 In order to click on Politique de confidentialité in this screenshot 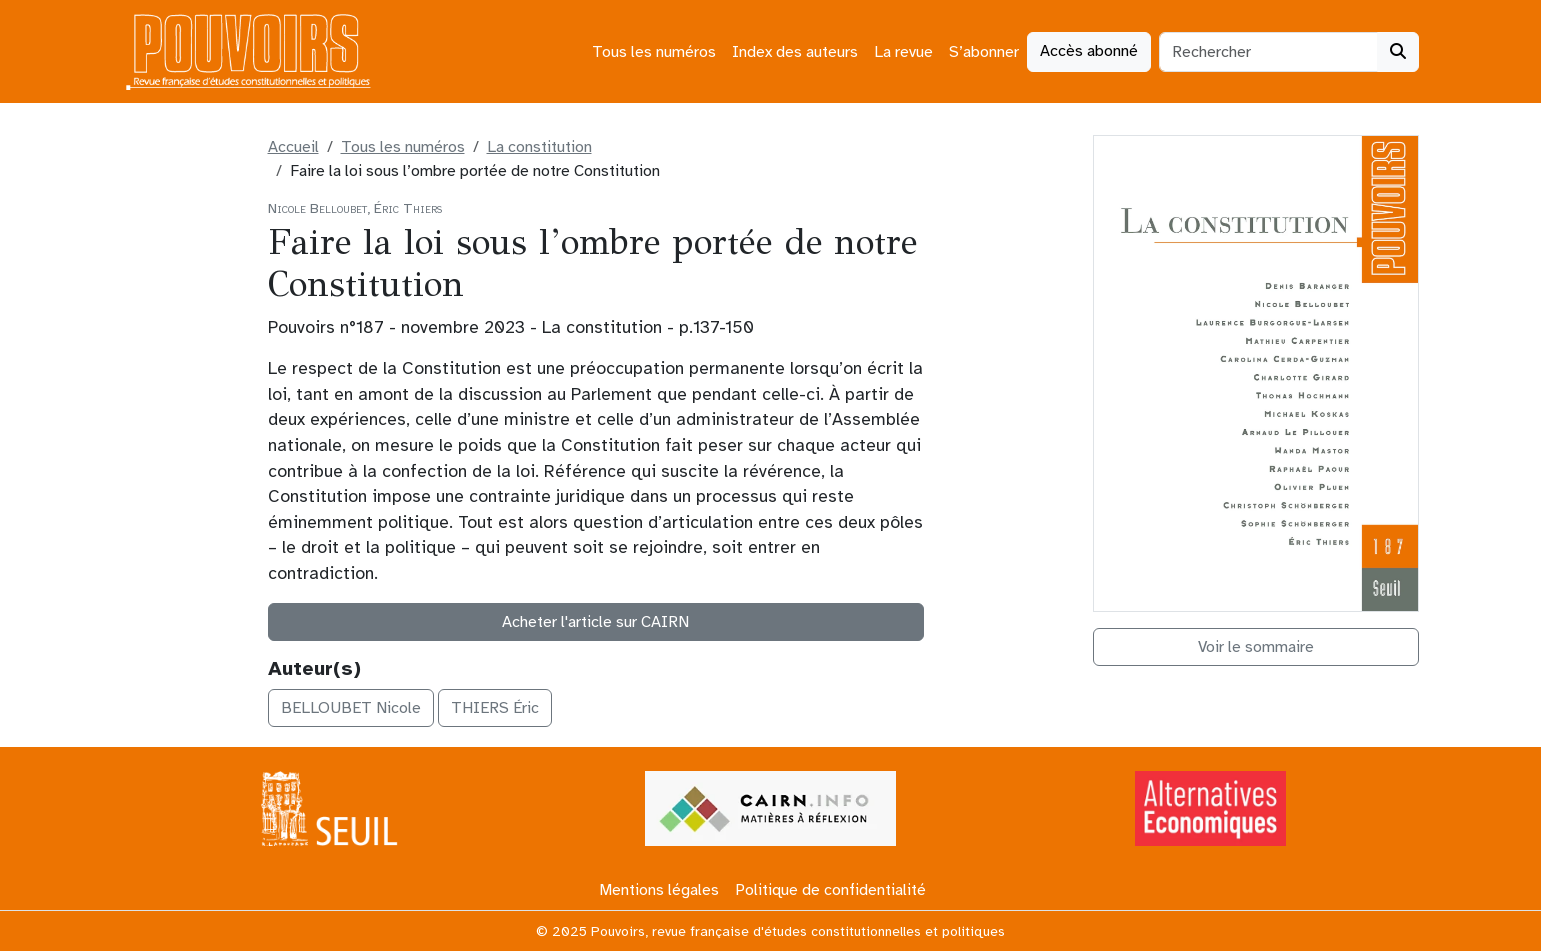, I will do `click(830, 890)`.